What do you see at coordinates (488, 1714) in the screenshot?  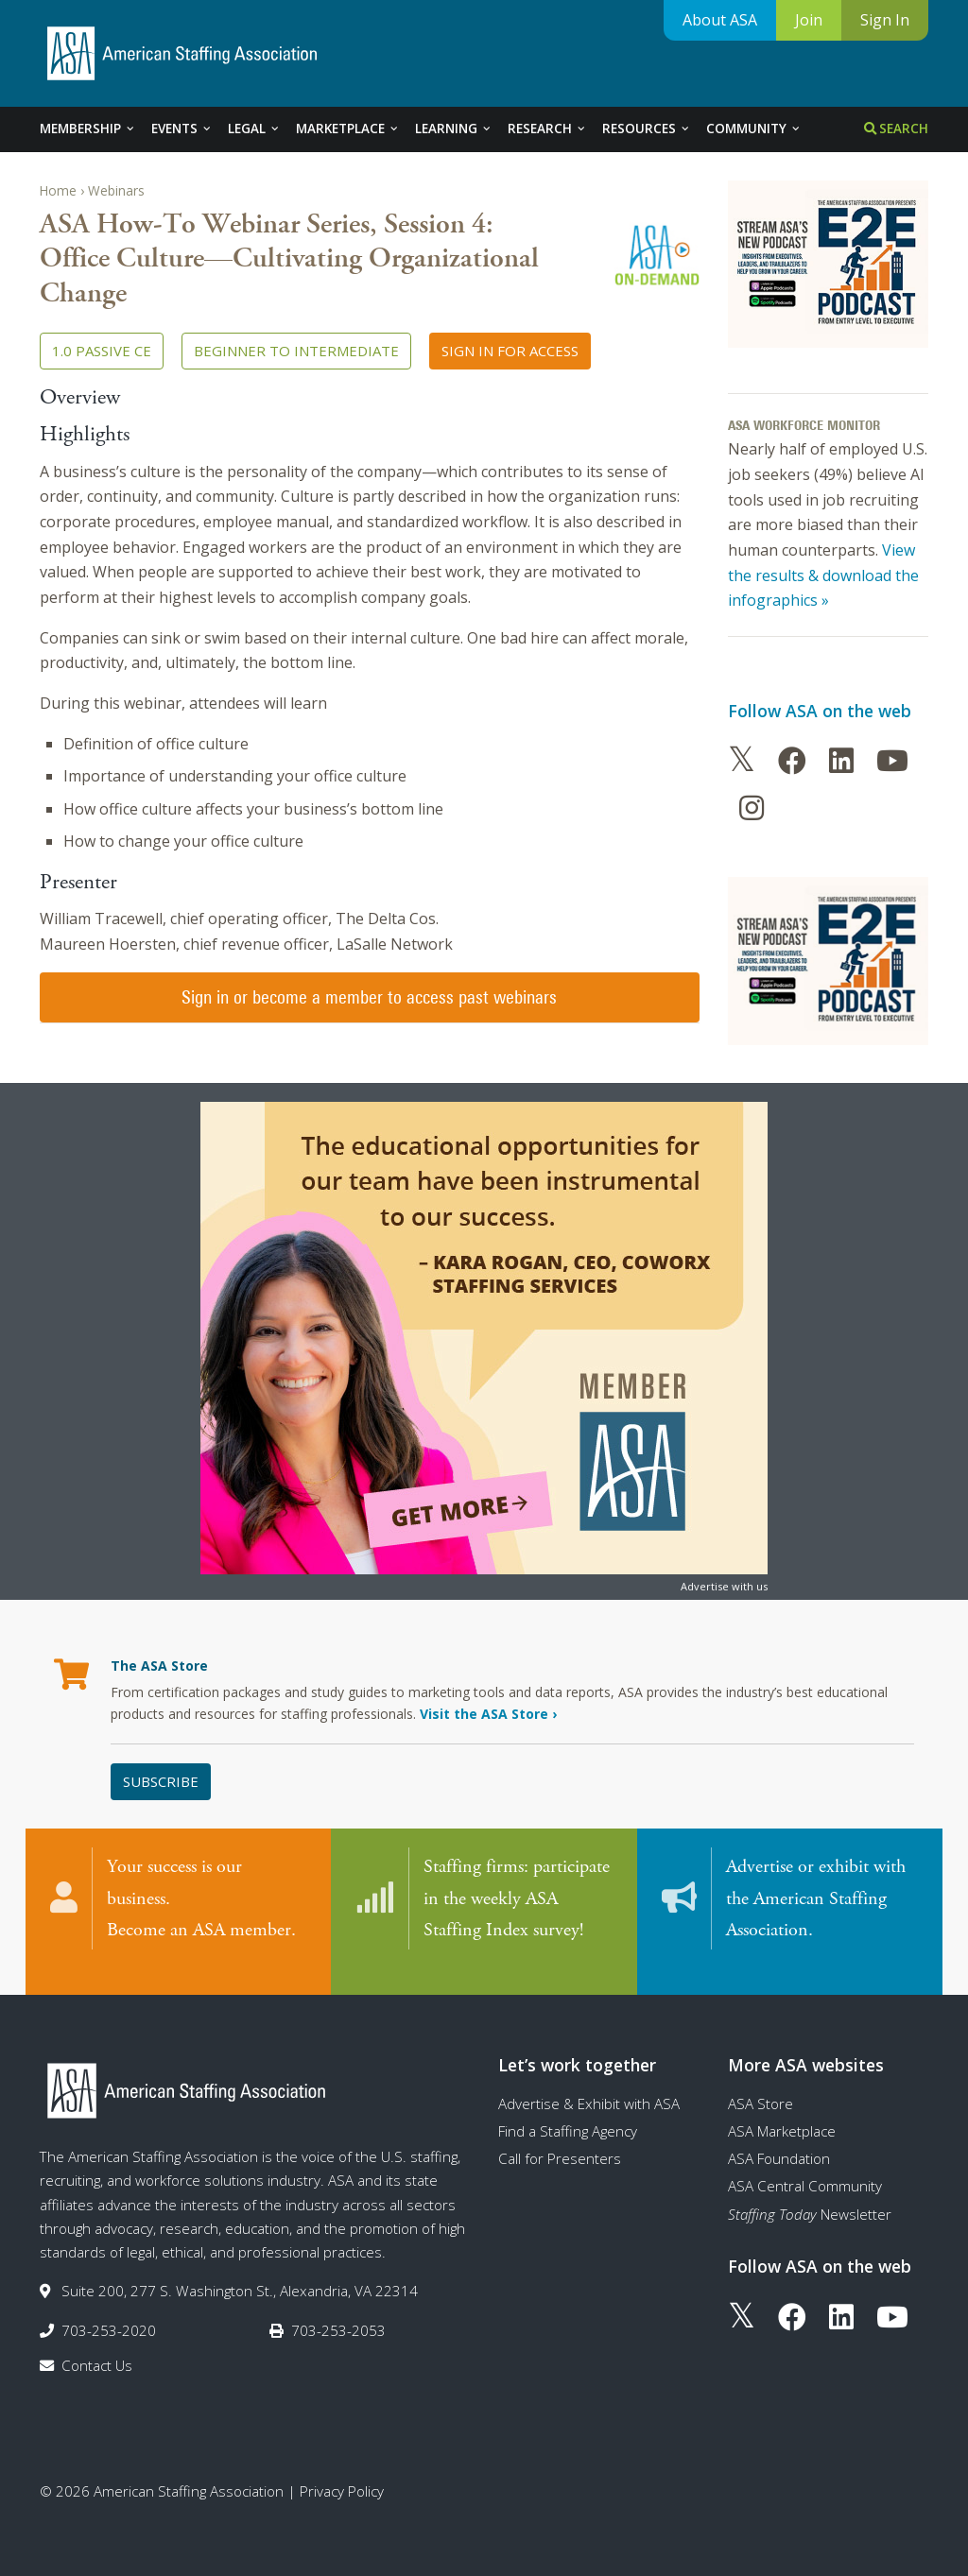 I see `Visit the ASA Store ›` at bounding box center [488, 1714].